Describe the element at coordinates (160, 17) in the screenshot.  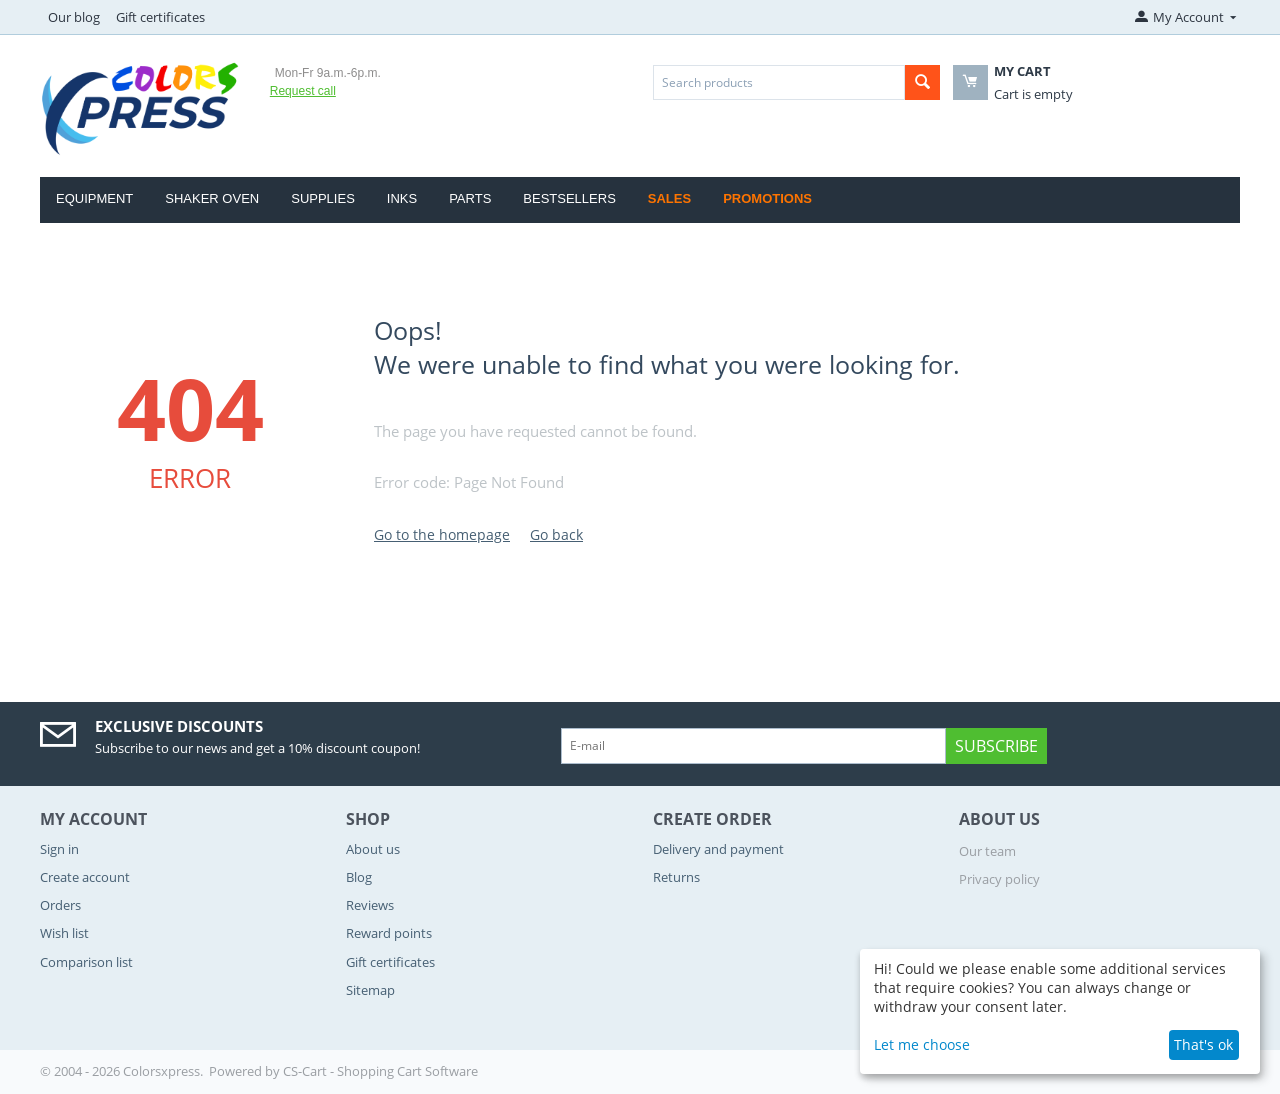
I see `Gift certificates` at that location.